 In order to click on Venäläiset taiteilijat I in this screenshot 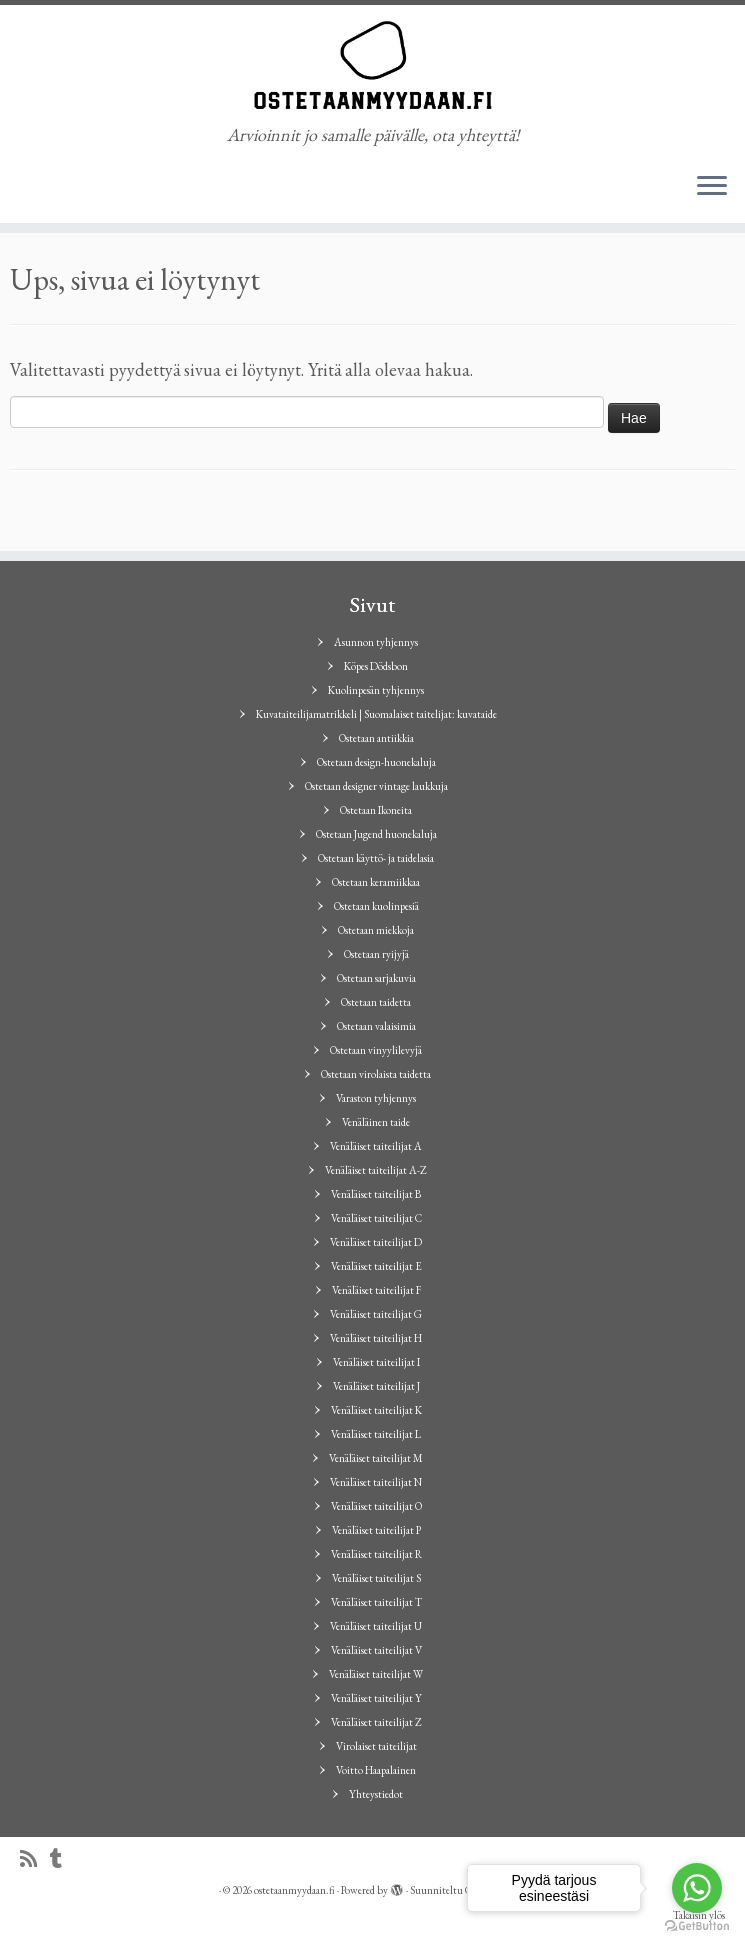, I will do `click(376, 1362)`.